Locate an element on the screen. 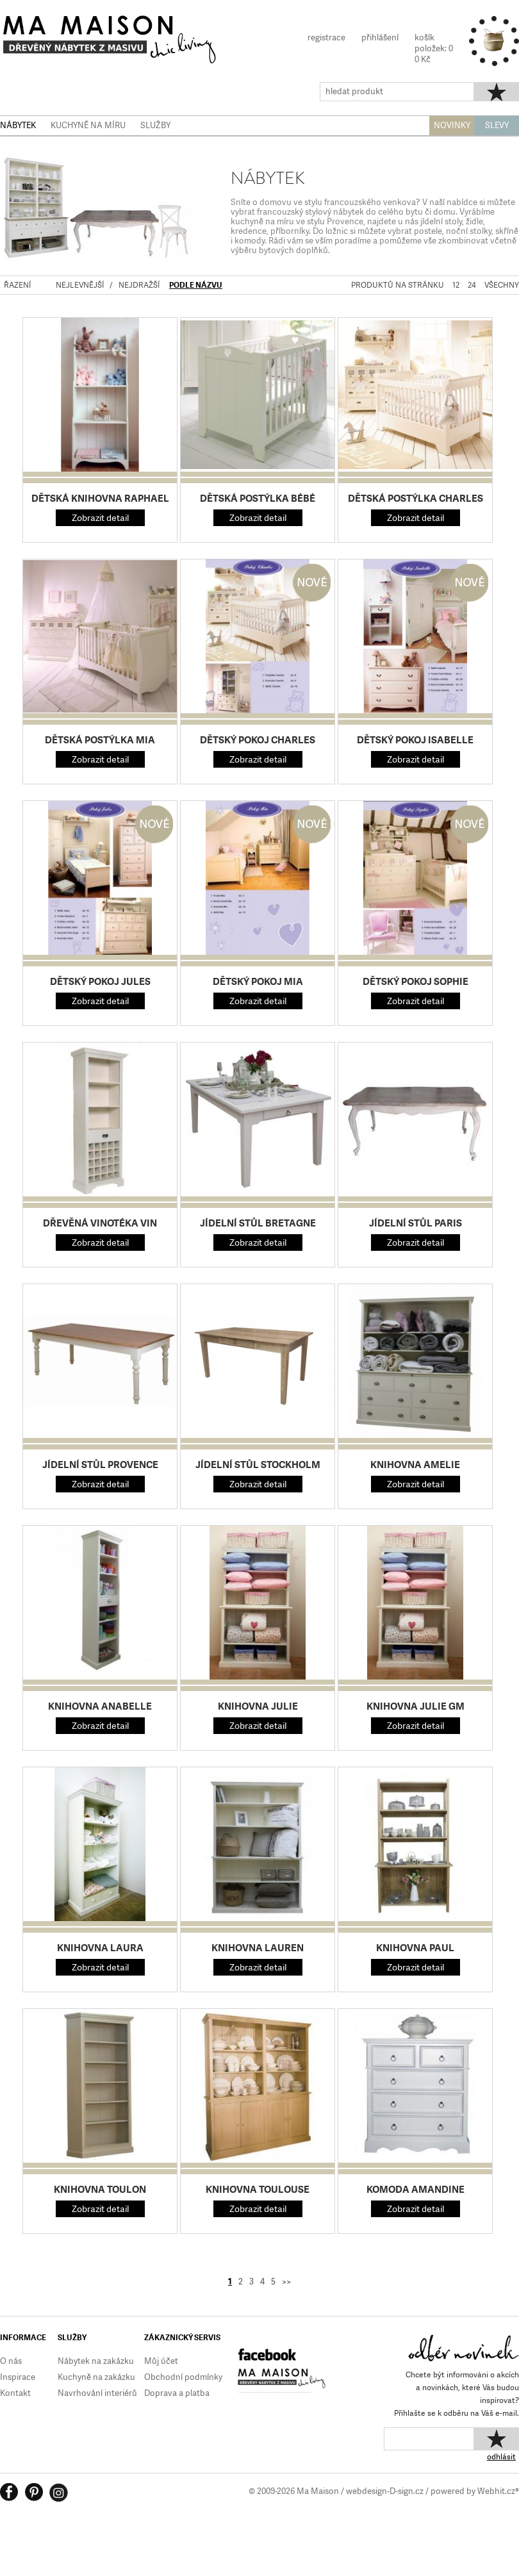 The height and width of the screenshot is (2576, 519). Navrhování interiérů is located at coordinates (97, 2393).